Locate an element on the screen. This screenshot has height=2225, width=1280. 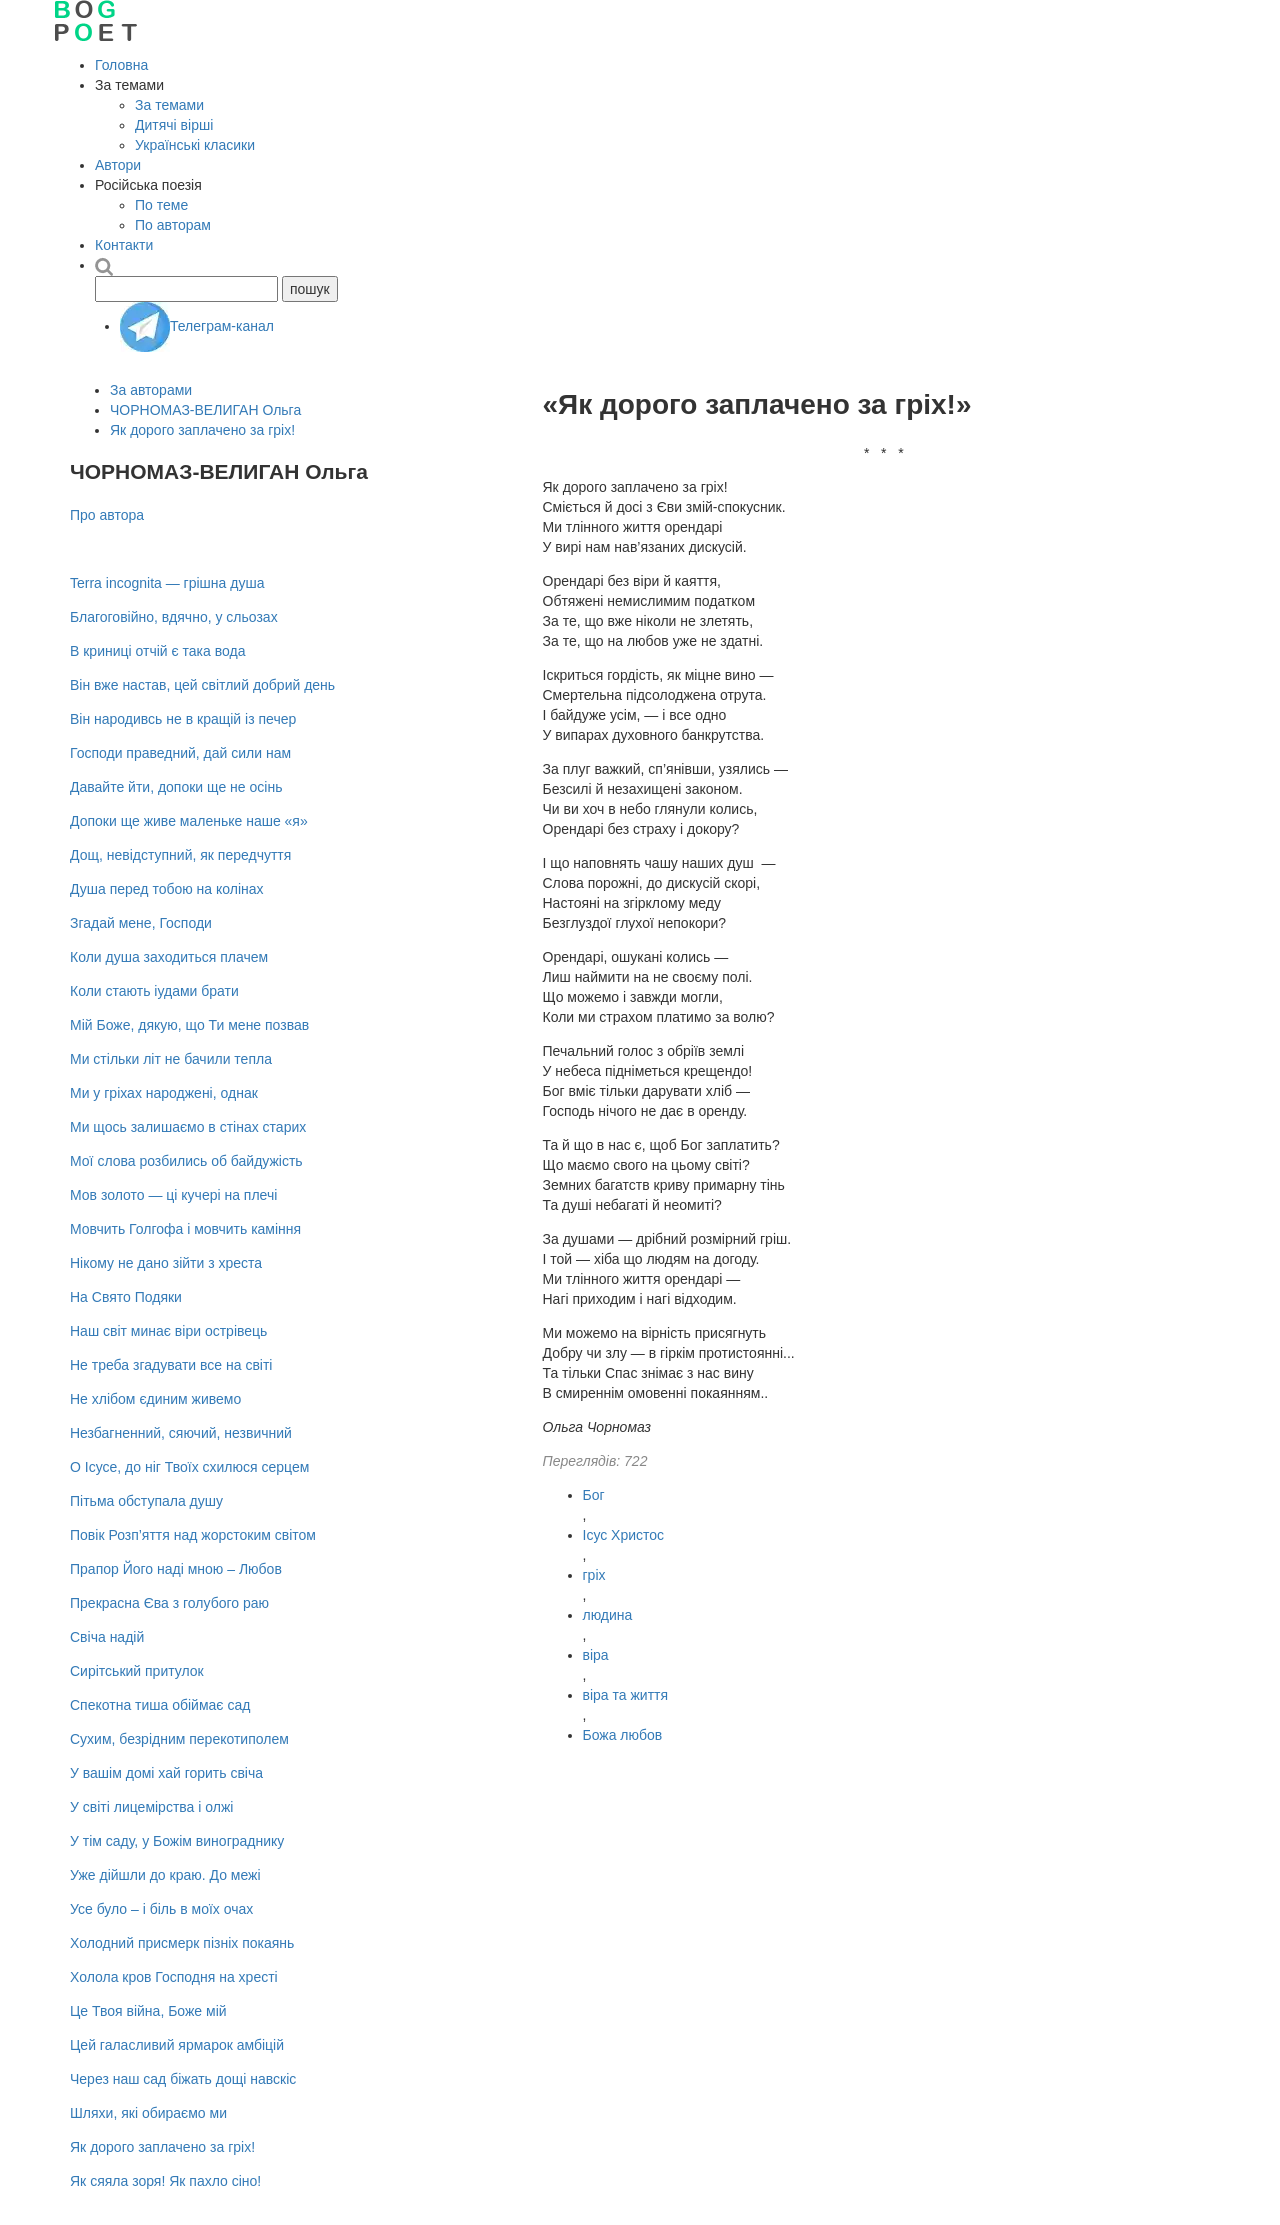
Благоговійно, вдячно, у сльозах is located at coordinates (174, 617).